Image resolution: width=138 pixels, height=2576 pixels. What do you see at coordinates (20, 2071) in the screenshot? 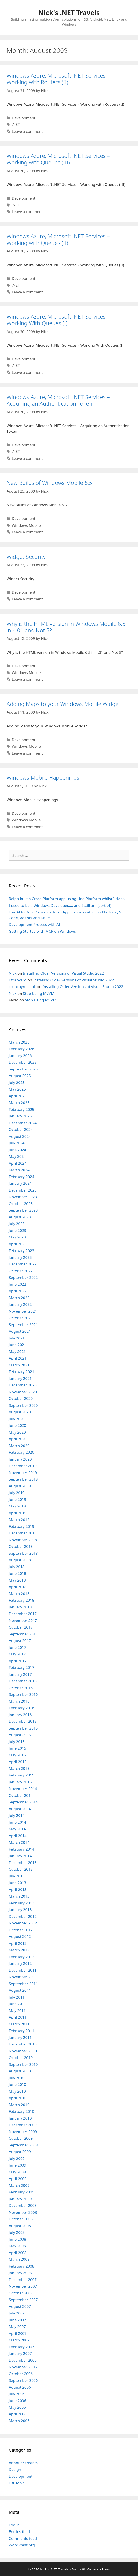
I see `August 2010` at bounding box center [20, 2071].